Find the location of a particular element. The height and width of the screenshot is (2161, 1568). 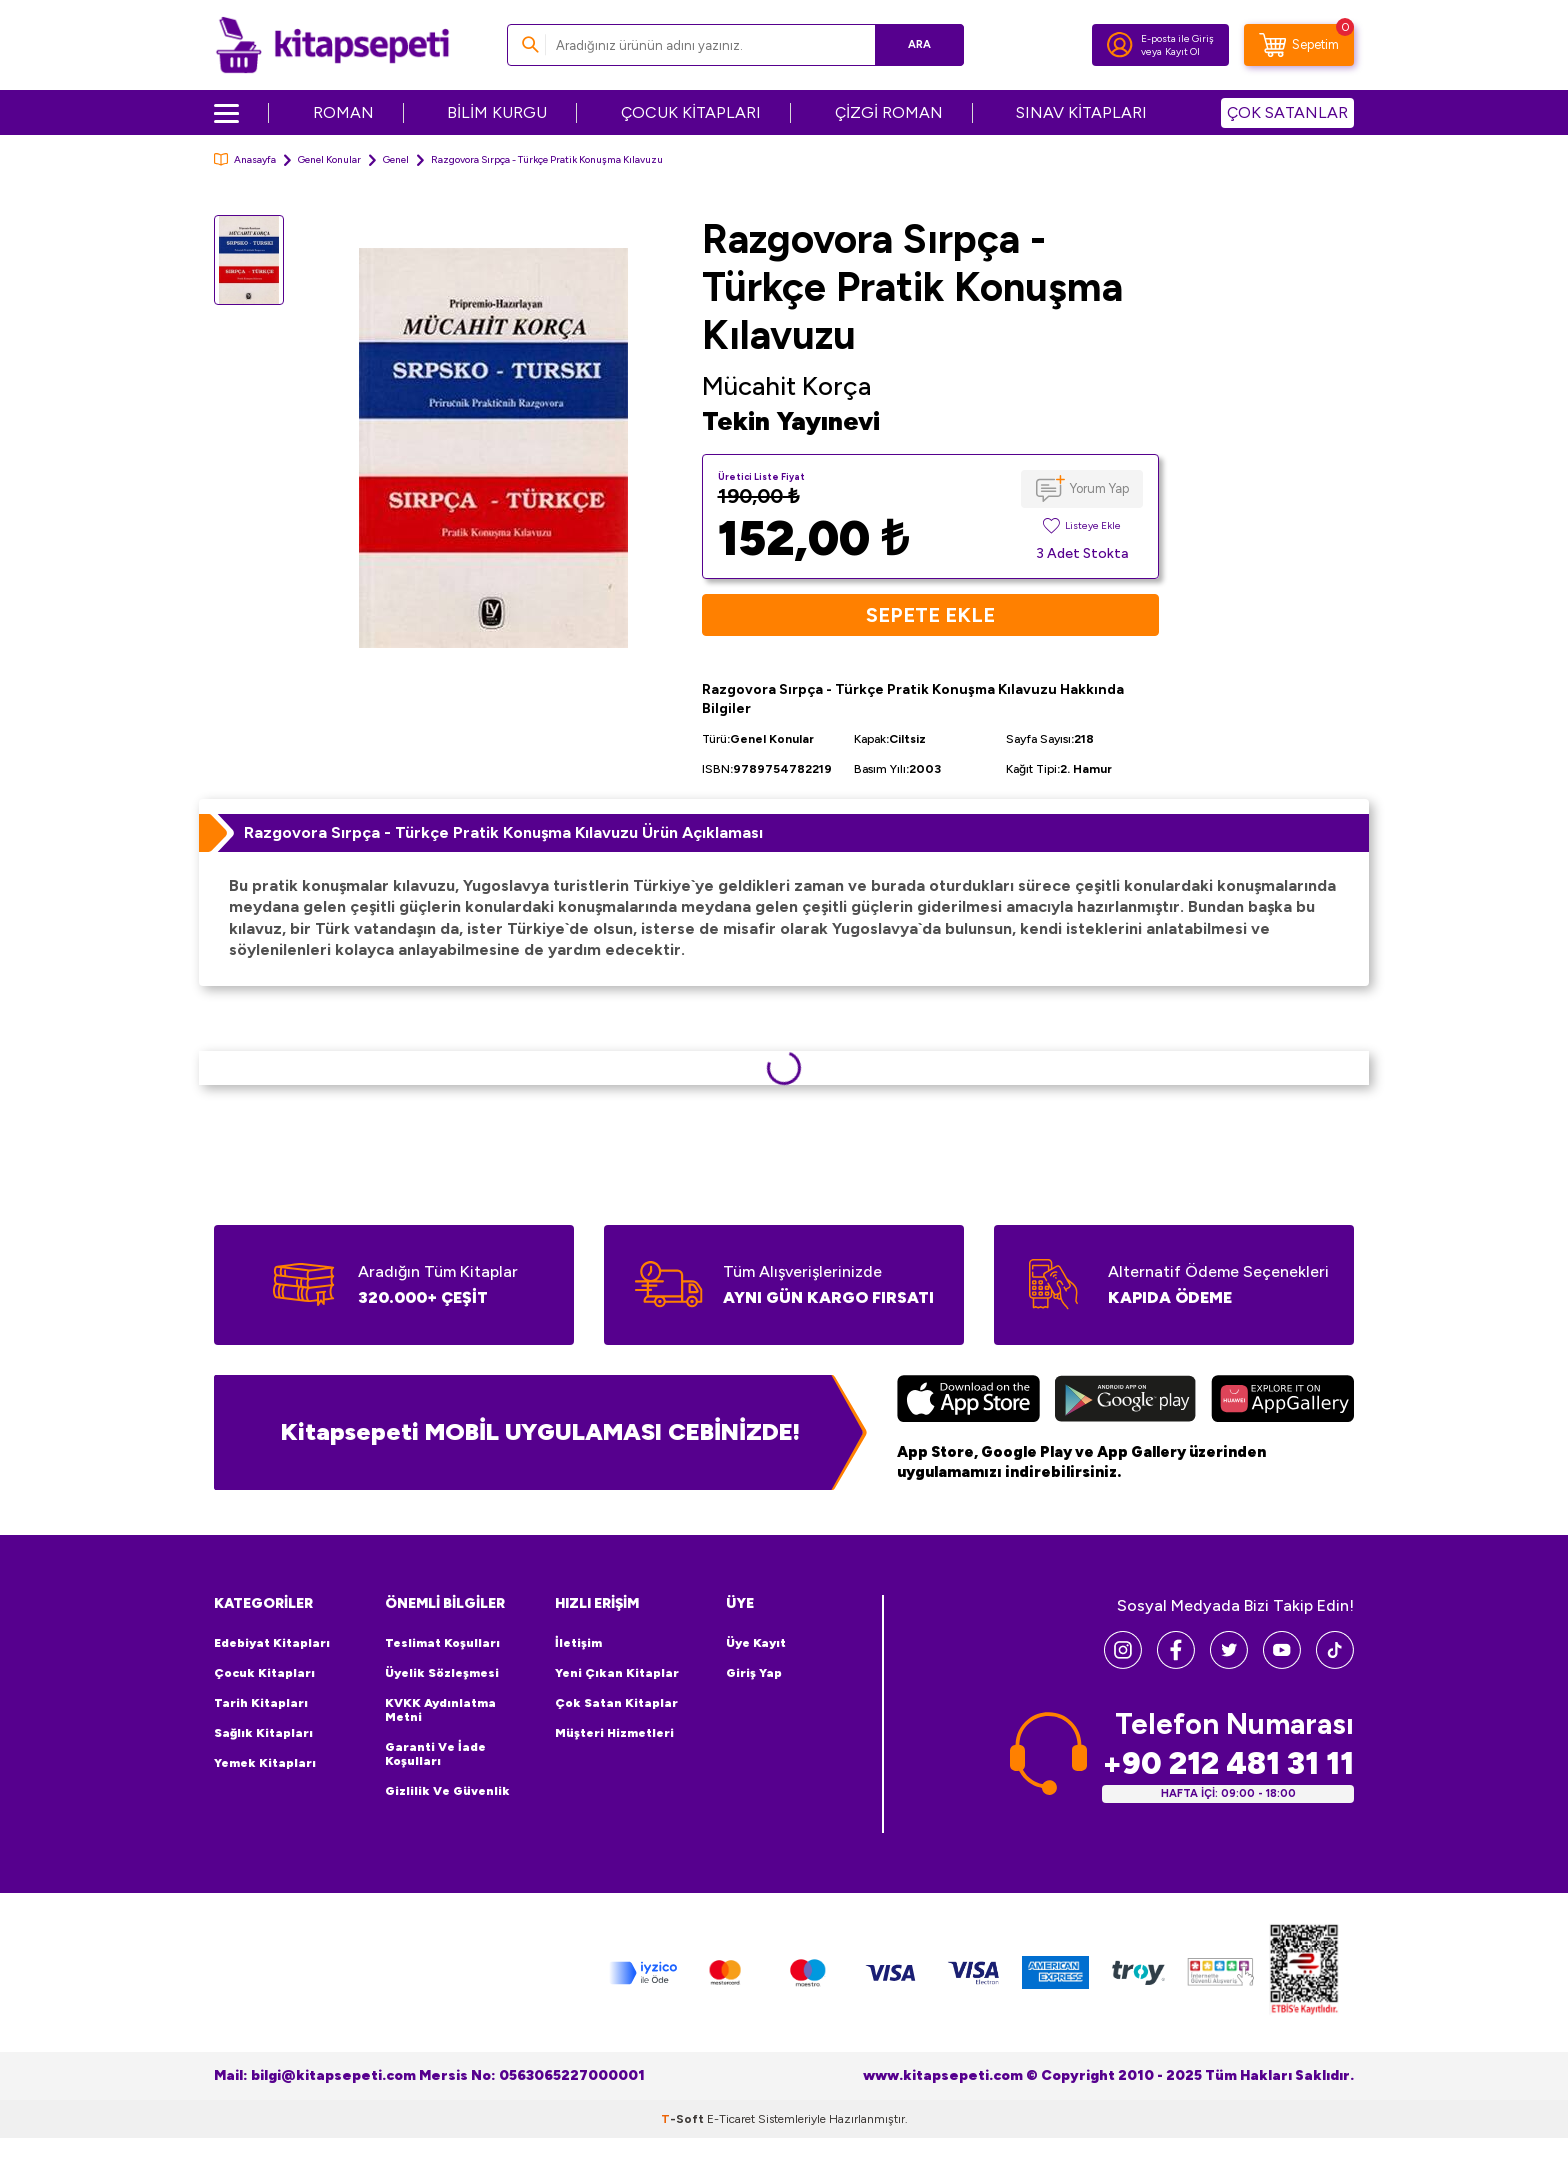

BİLİM KURGU is located at coordinates (497, 112).